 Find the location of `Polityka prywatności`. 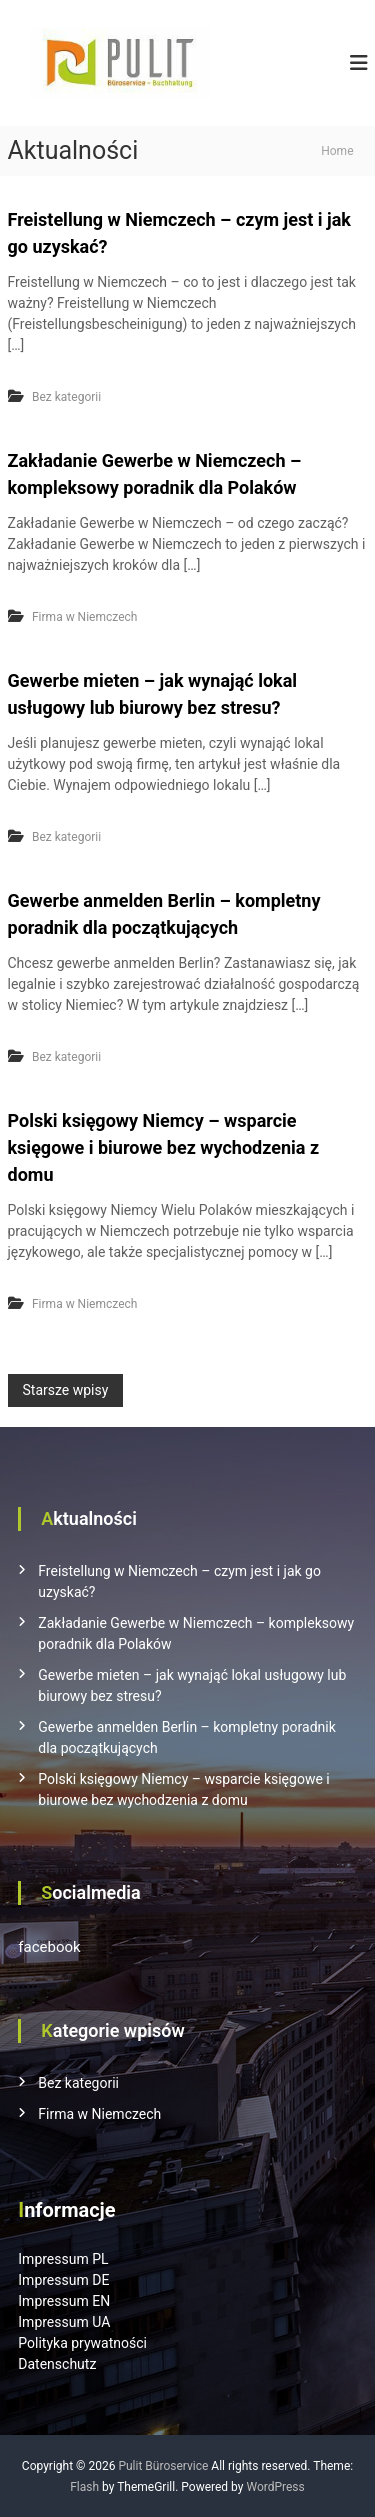

Polityka prywatności is located at coordinates (82, 2343).